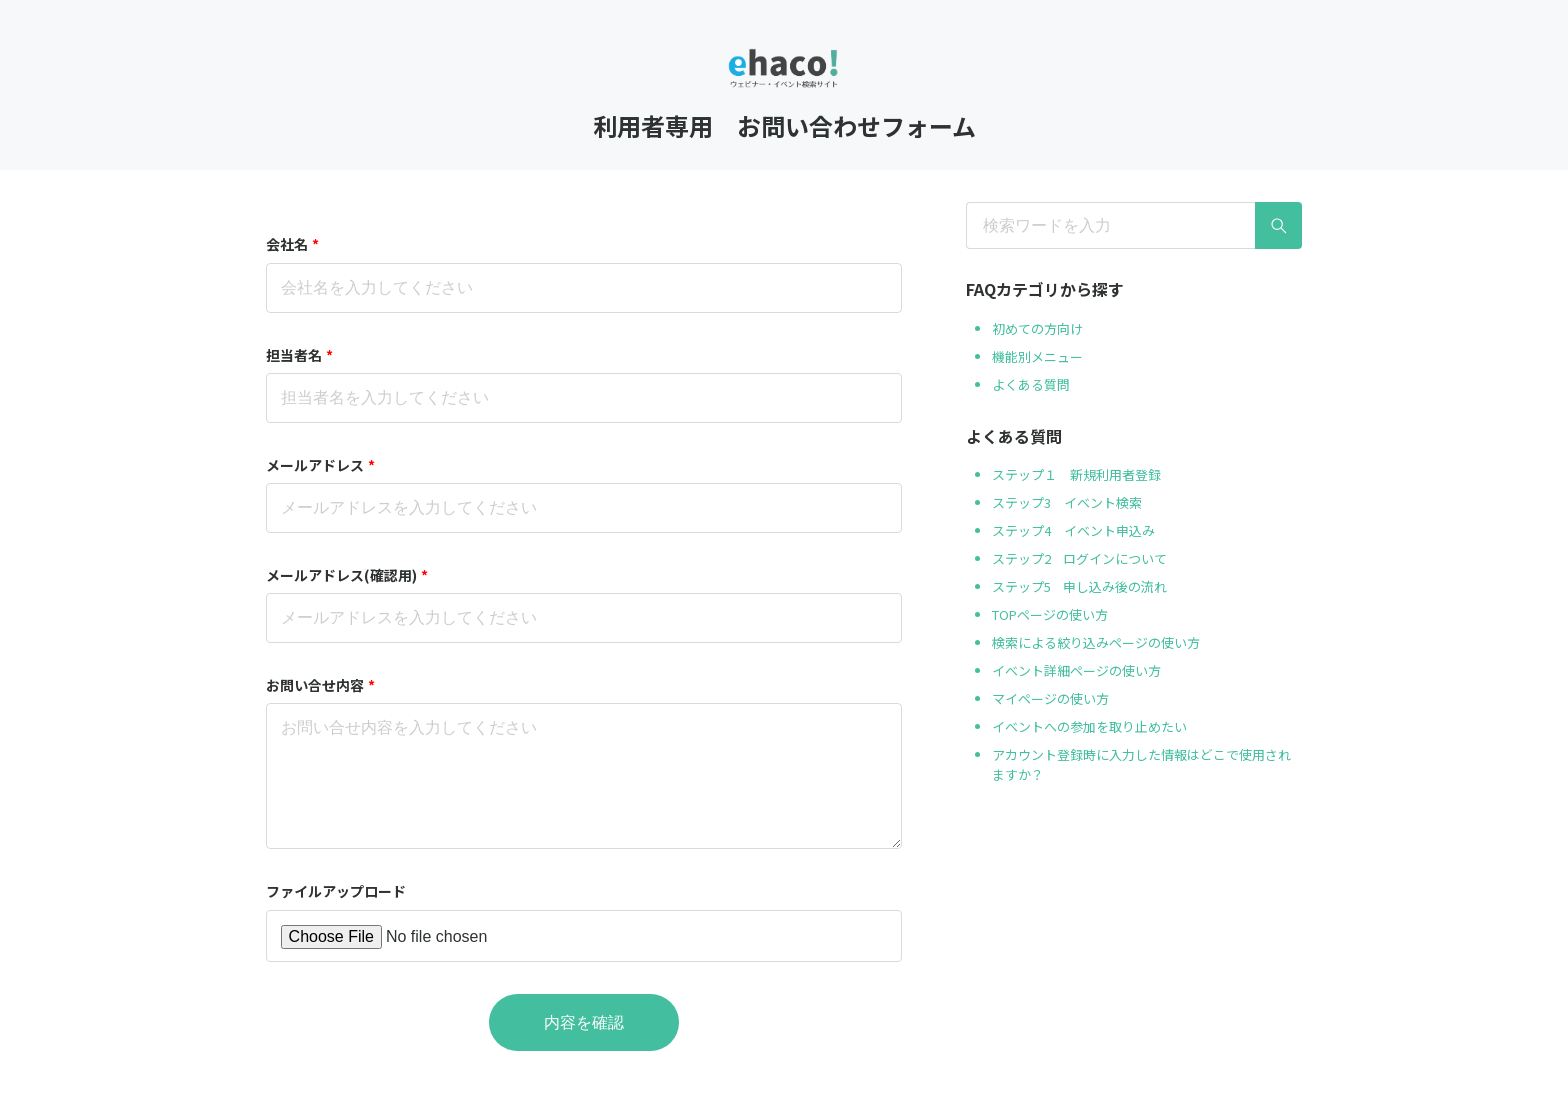 The width and height of the screenshot is (1568, 1117). Describe the element at coordinates (1079, 586) in the screenshot. I see `ステップ5 申し込み後の流れ` at that location.